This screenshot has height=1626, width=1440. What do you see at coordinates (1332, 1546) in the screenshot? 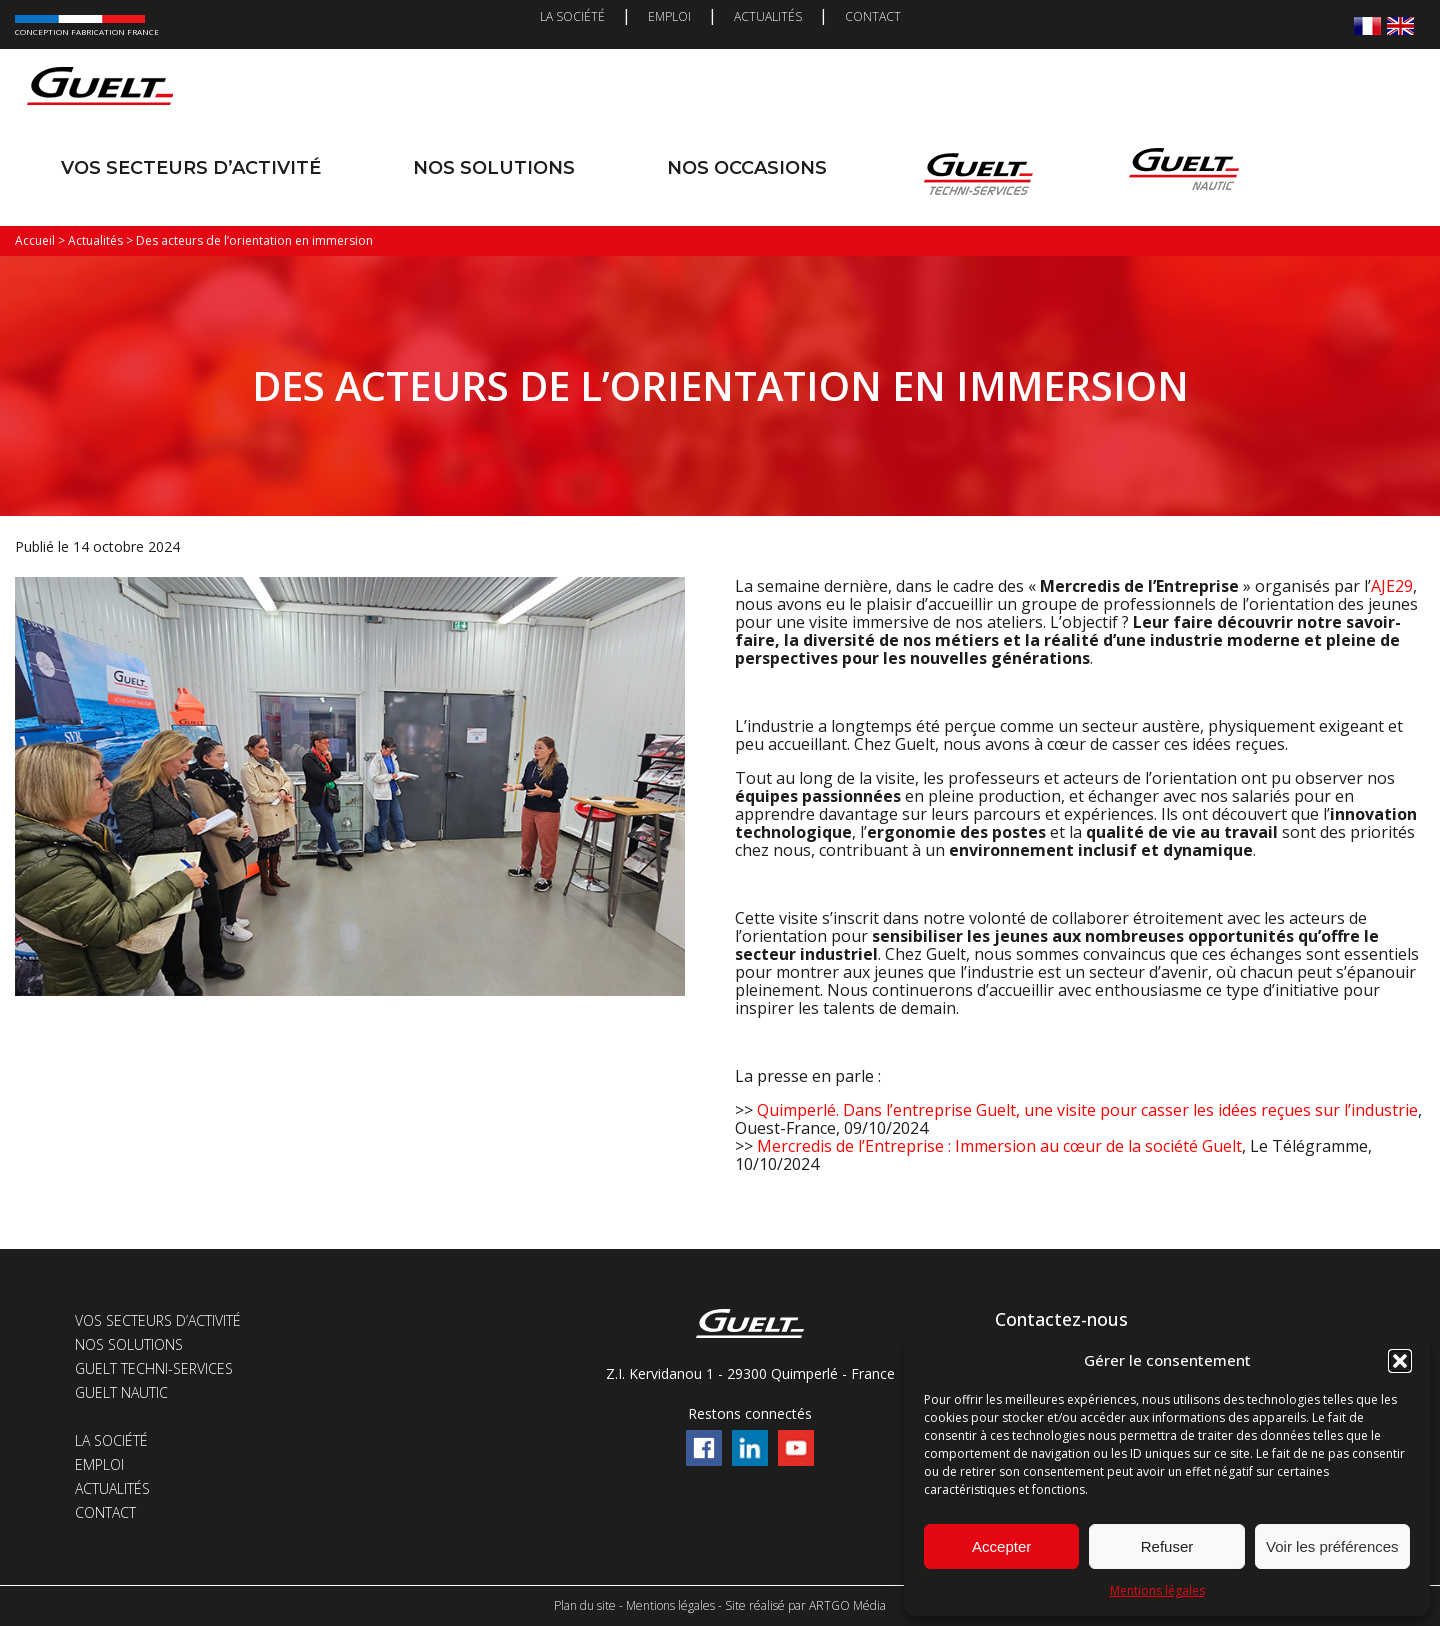
I see `Voir les préférences` at bounding box center [1332, 1546].